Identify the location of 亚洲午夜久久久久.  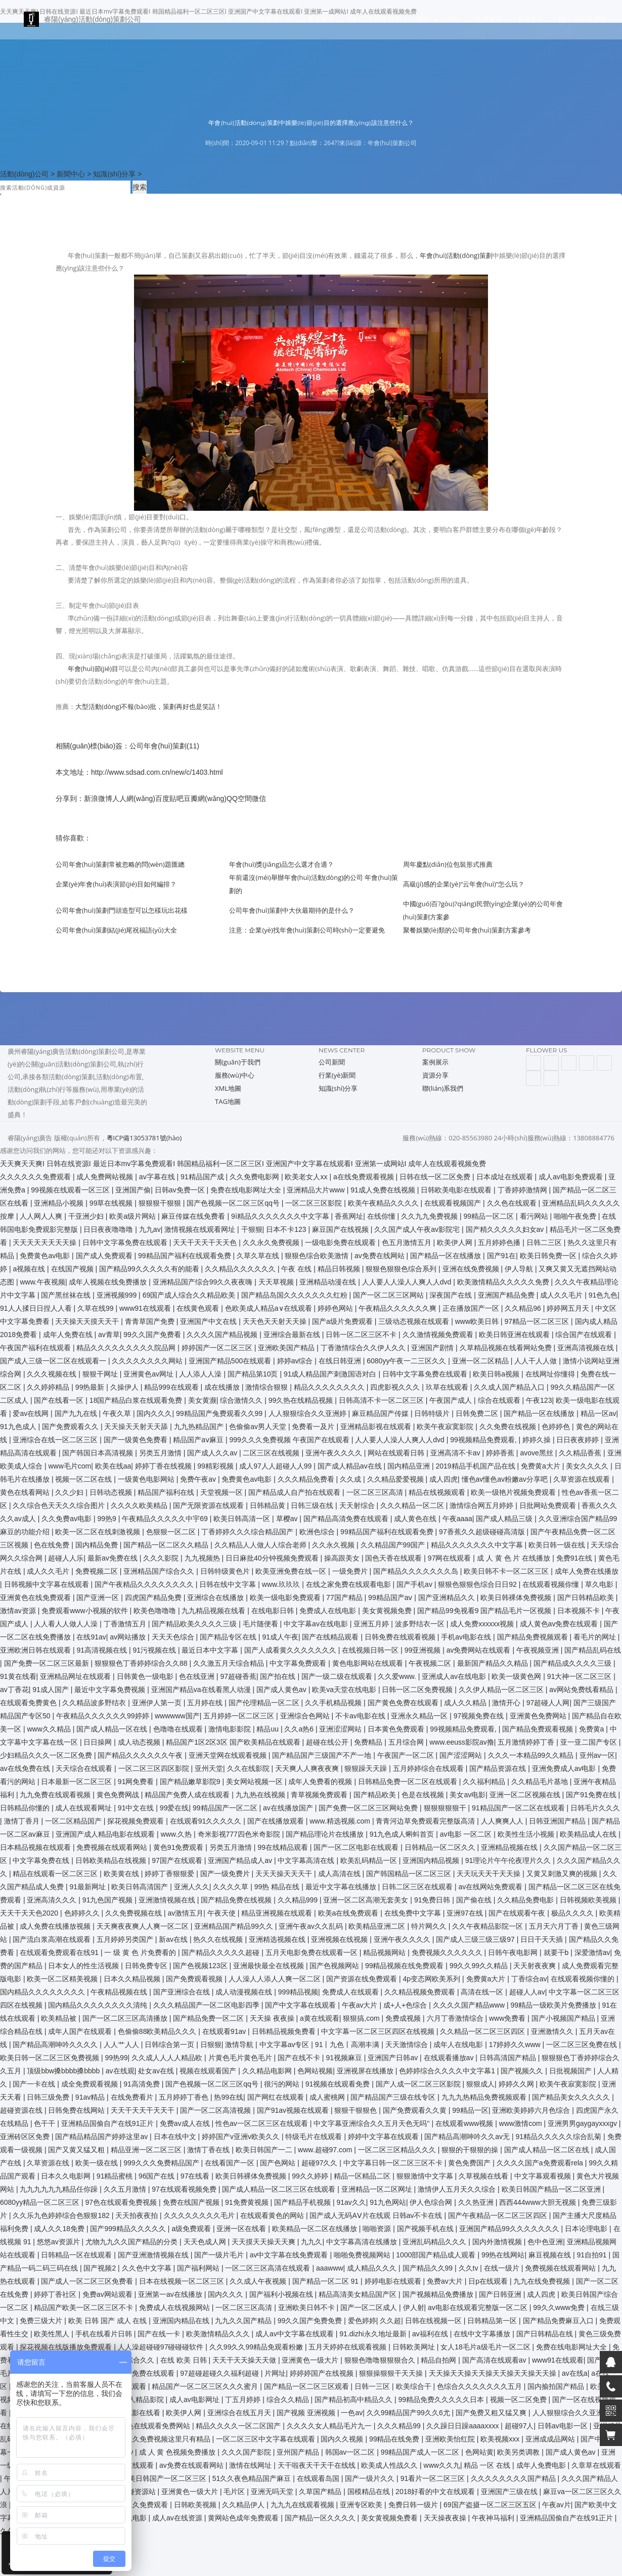
(334, 1453).